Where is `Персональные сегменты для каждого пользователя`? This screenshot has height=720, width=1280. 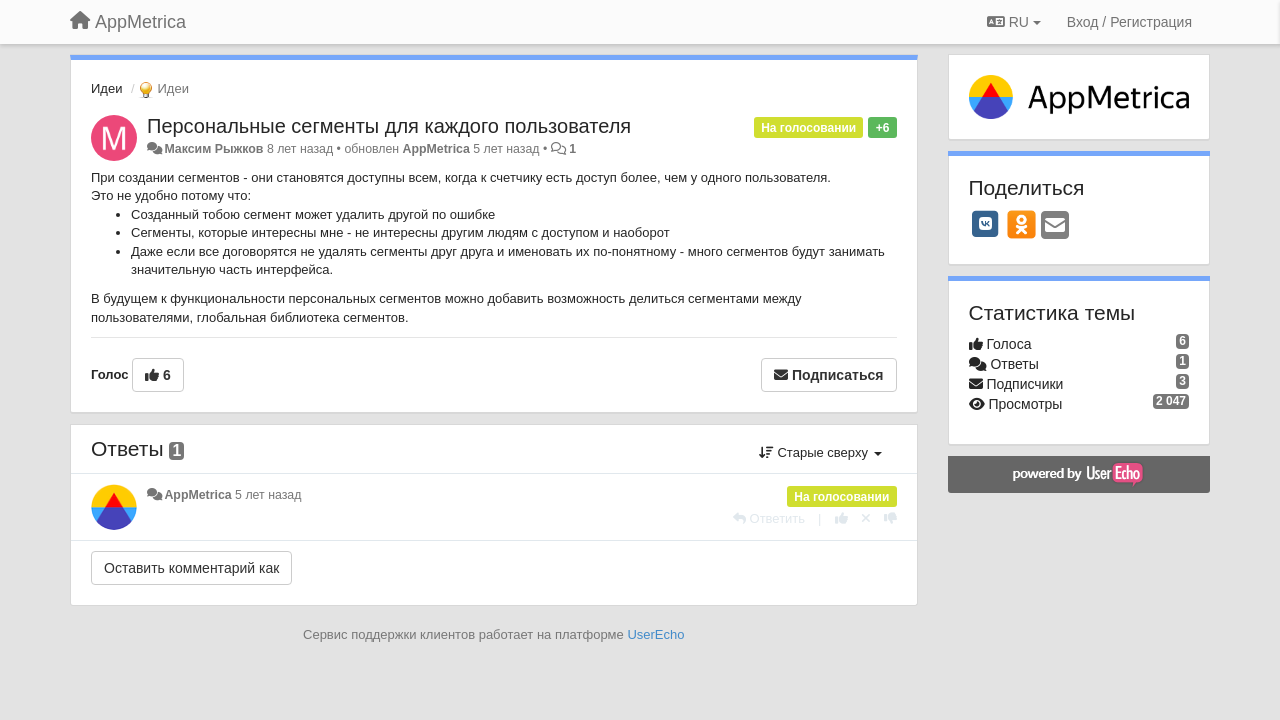 Персональные сегменты для каждого пользователя is located at coordinates (389, 126).